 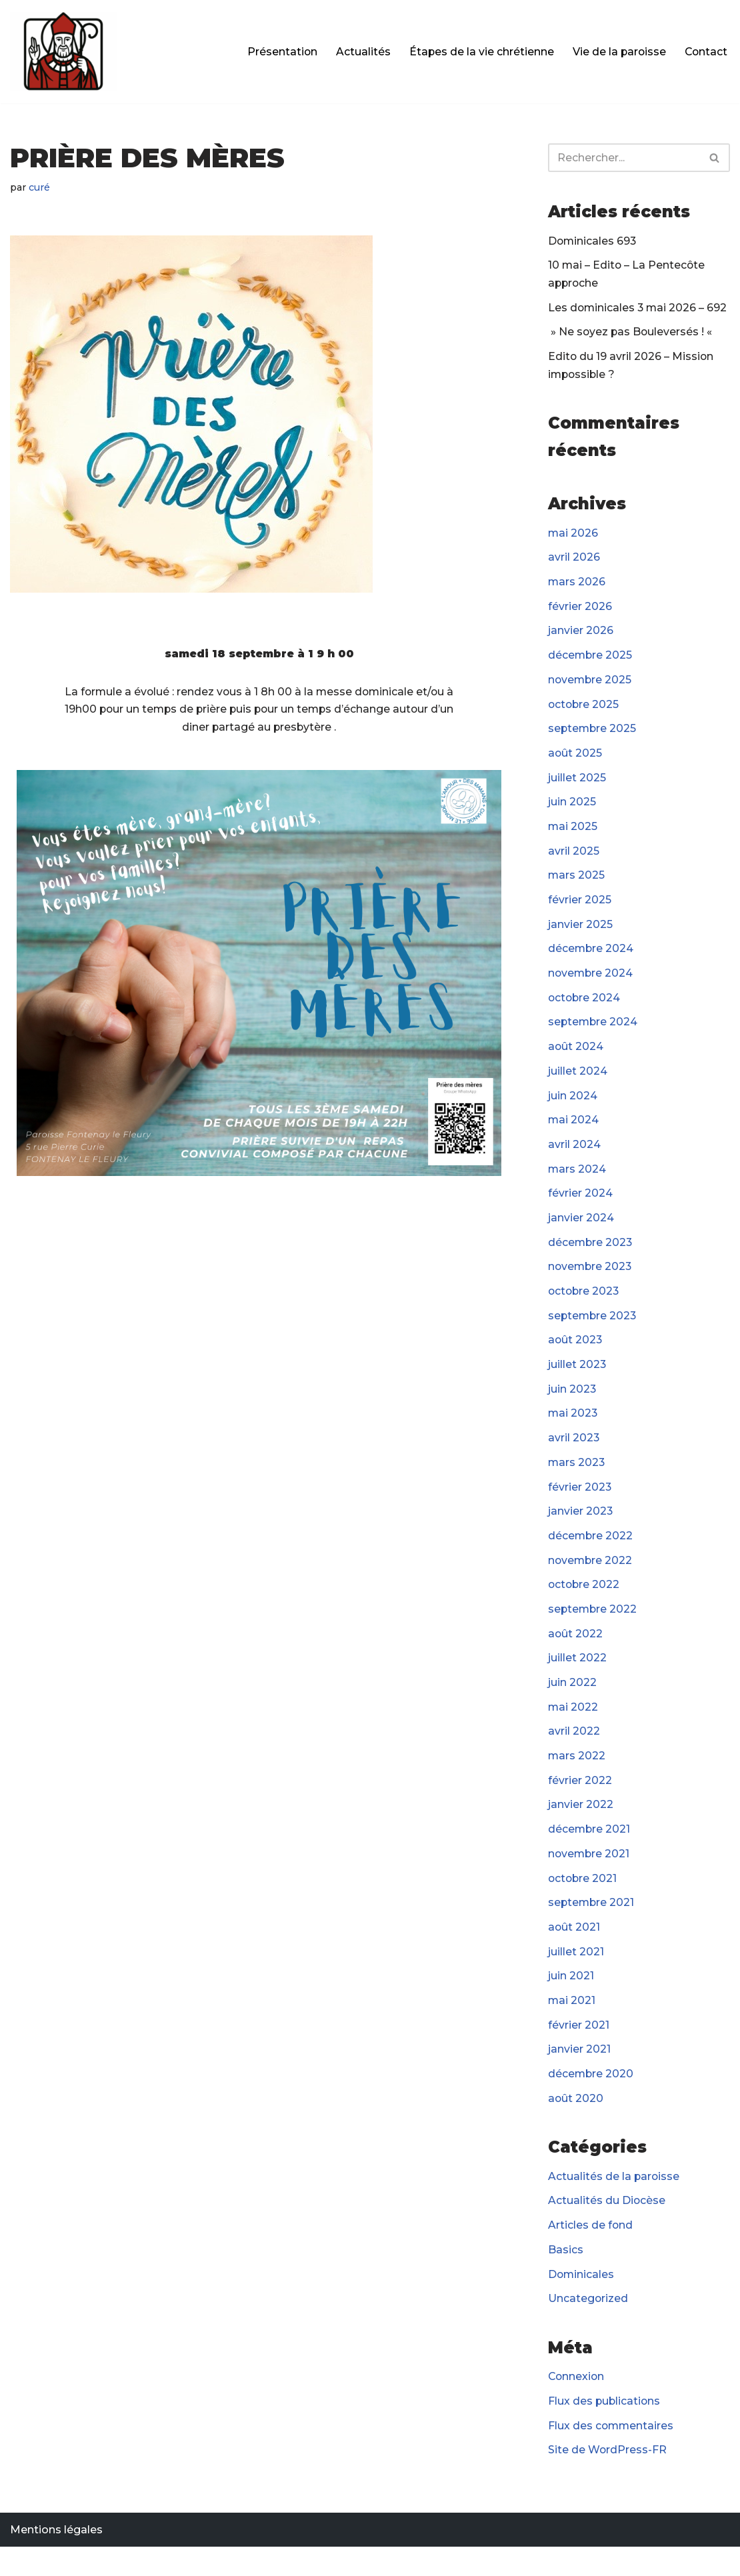 I want to click on juillet 2025, so click(x=577, y=785).